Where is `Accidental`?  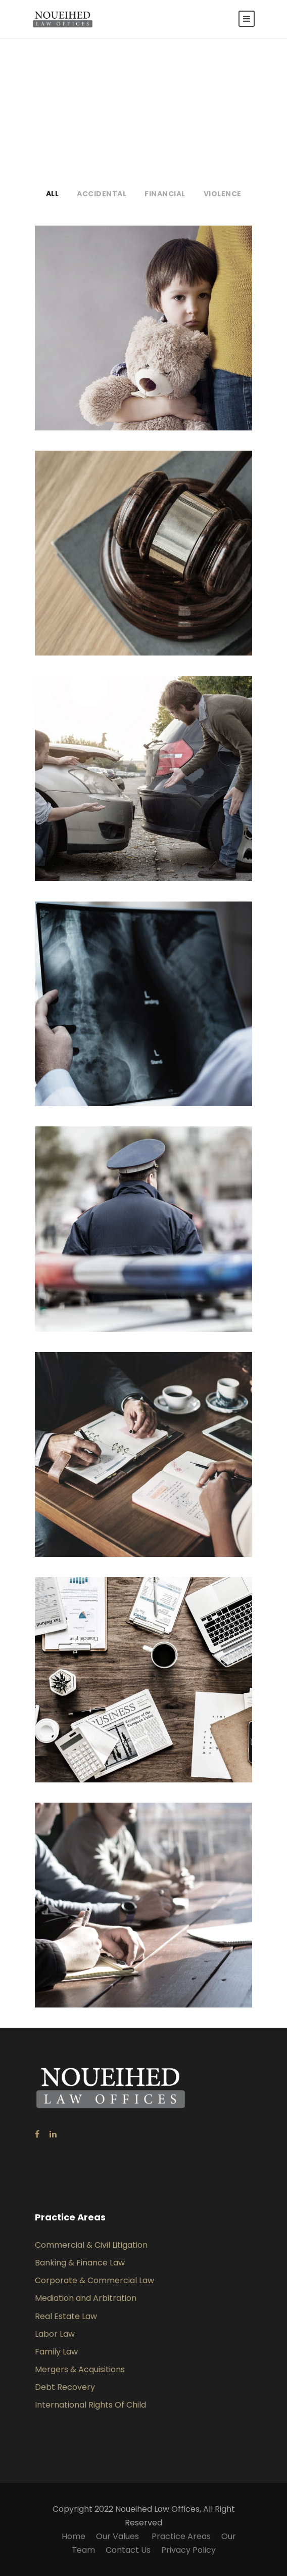
Accidental is located at coordinates (101, 194).